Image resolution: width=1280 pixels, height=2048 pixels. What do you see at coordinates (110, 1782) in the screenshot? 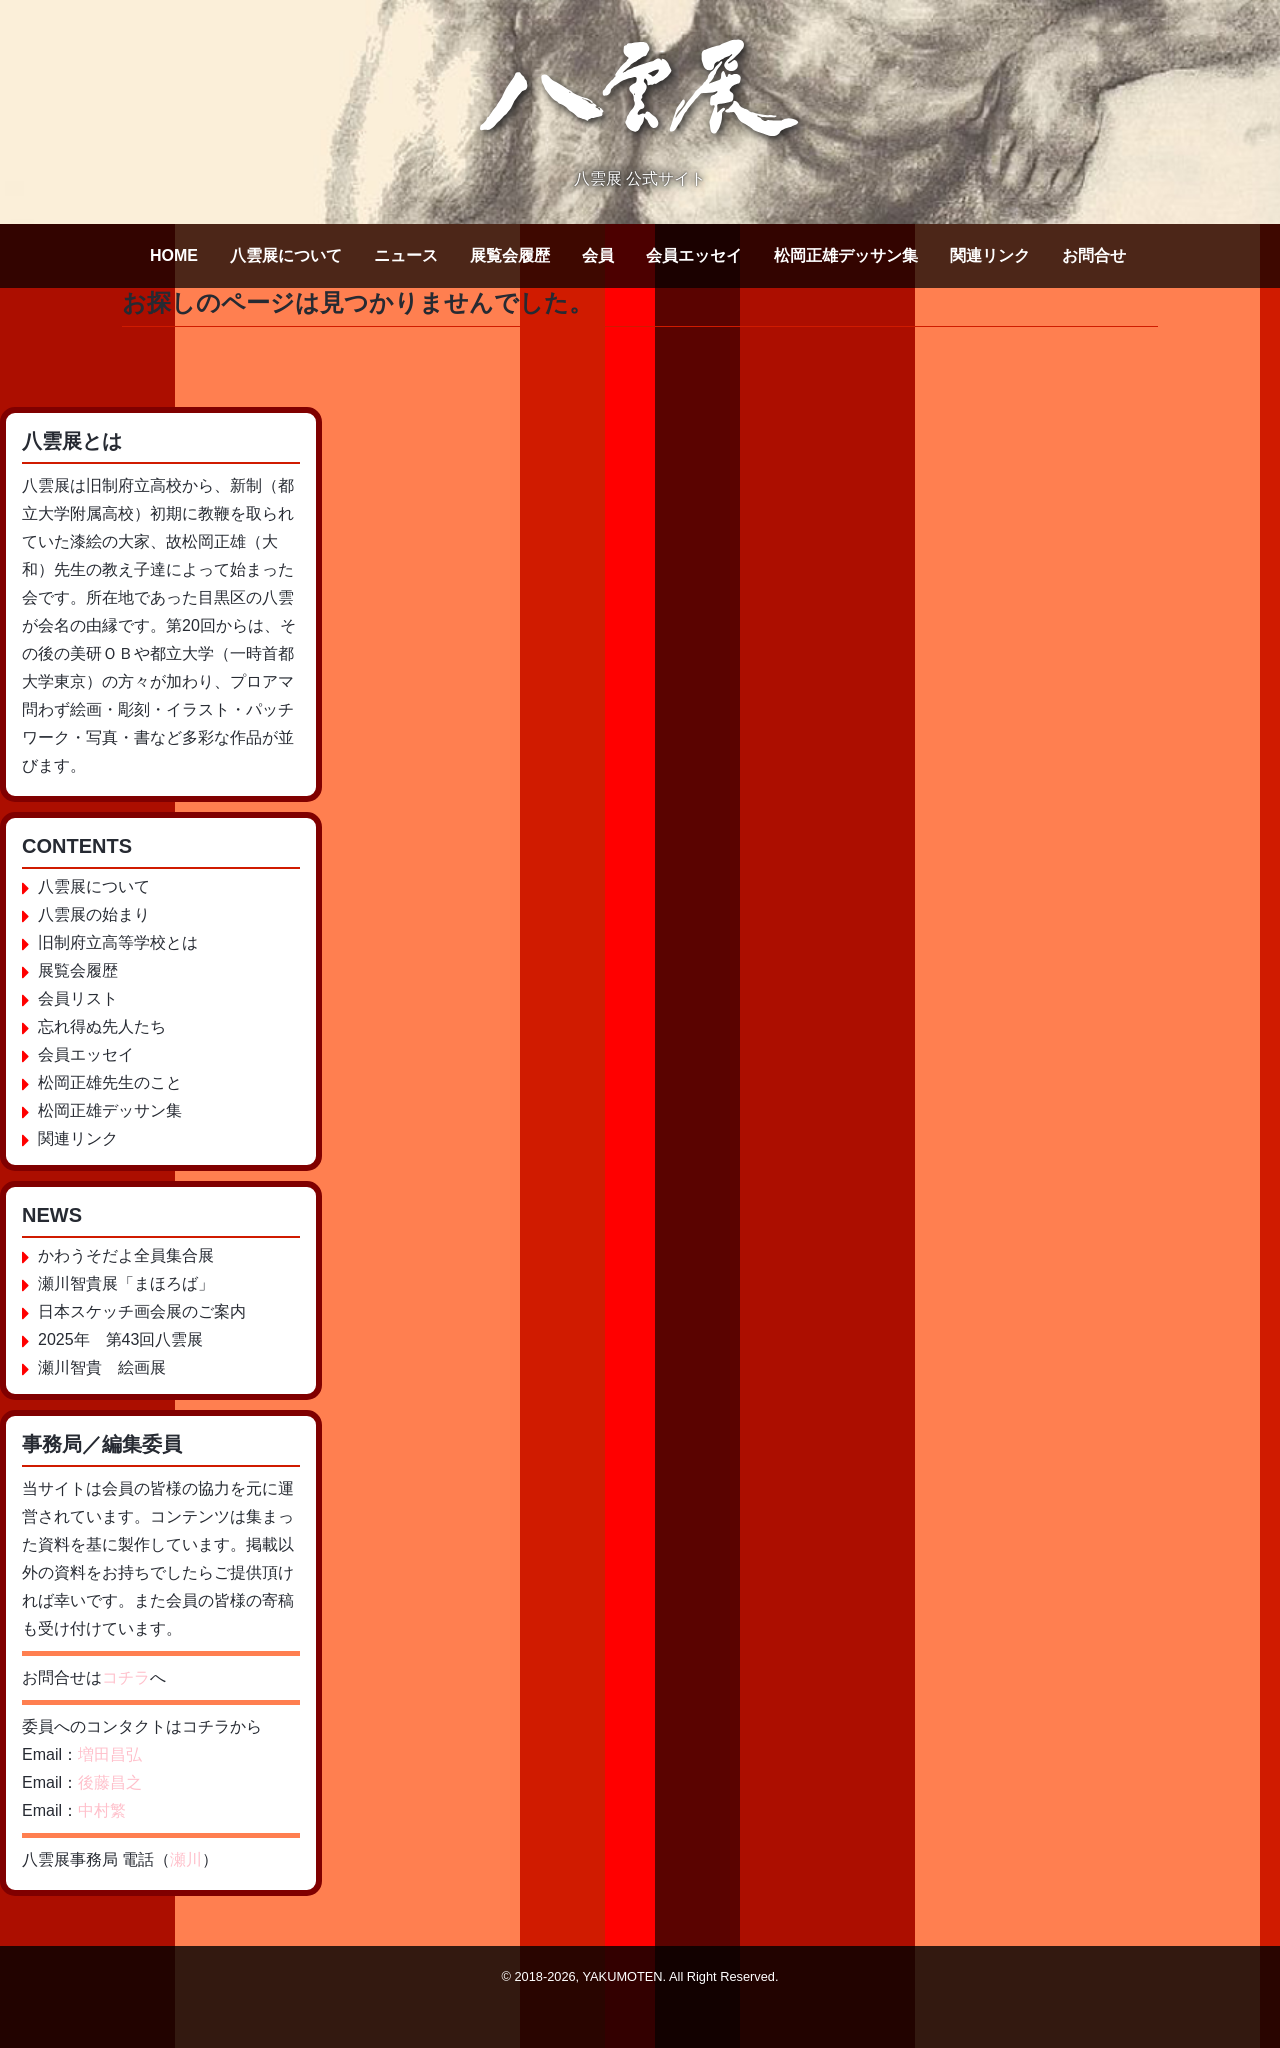
I see `後藤昌之` at bounding box center [110, 1782].